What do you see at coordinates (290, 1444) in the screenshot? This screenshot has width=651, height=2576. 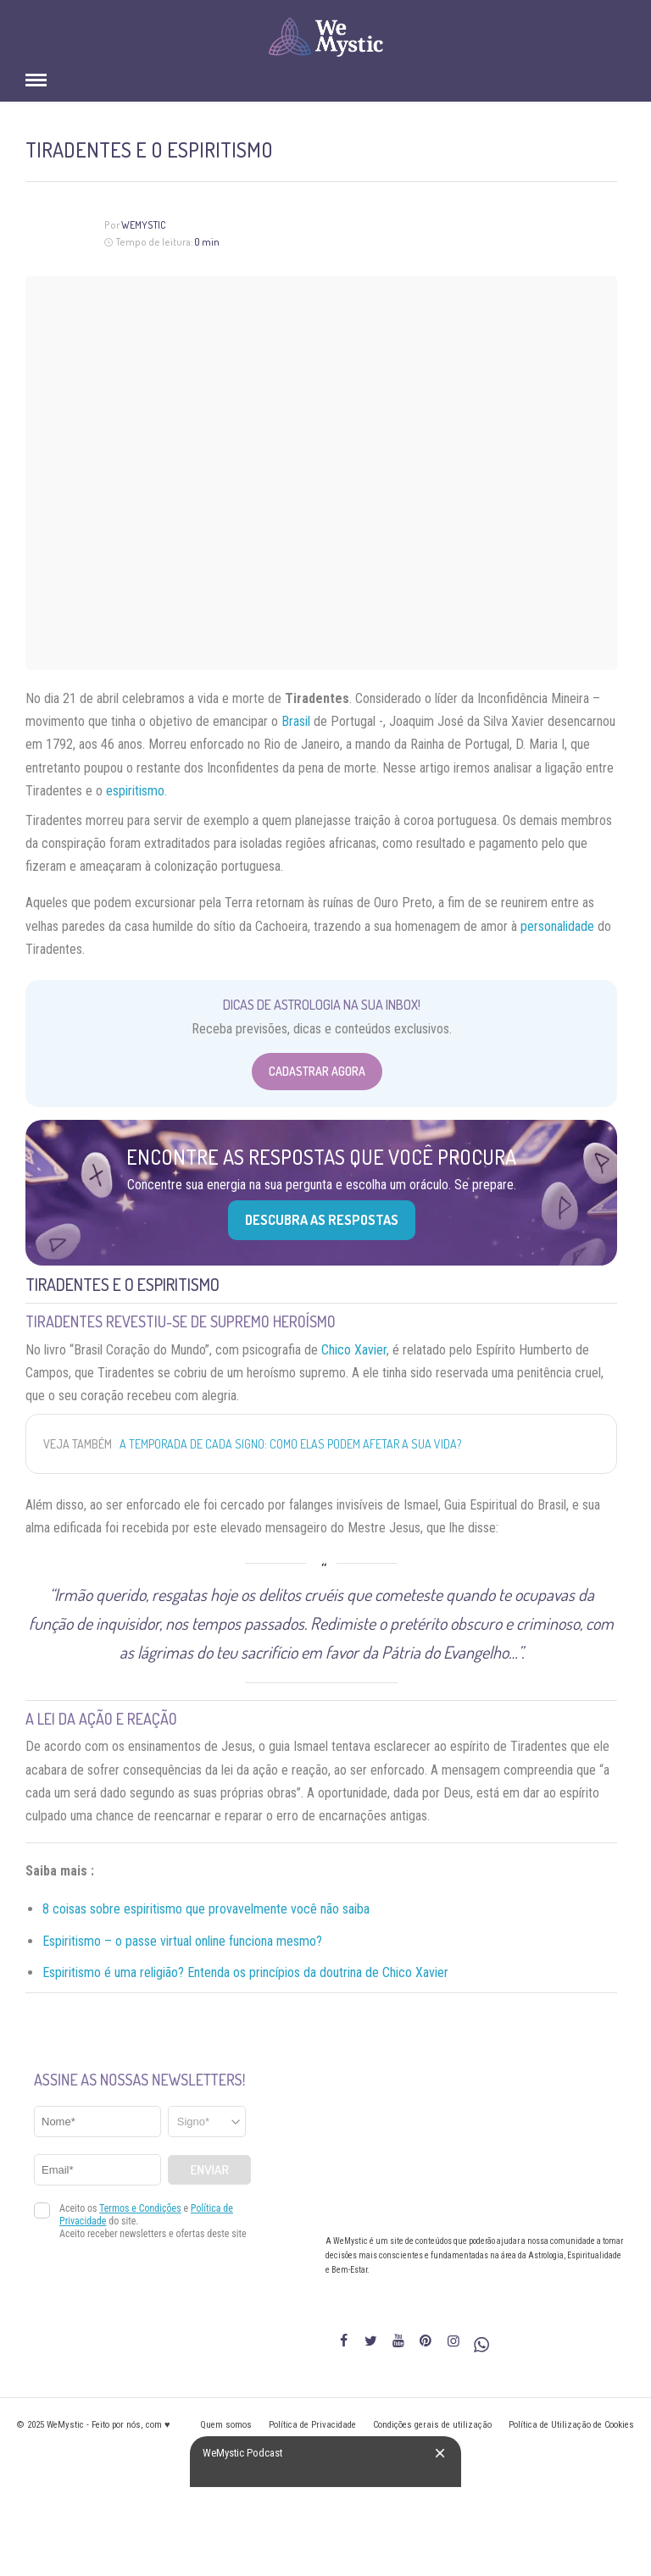 I see `A temporada de cada signo: como elas podem afetar a sua vida?` at bounding box center [290, 1444].